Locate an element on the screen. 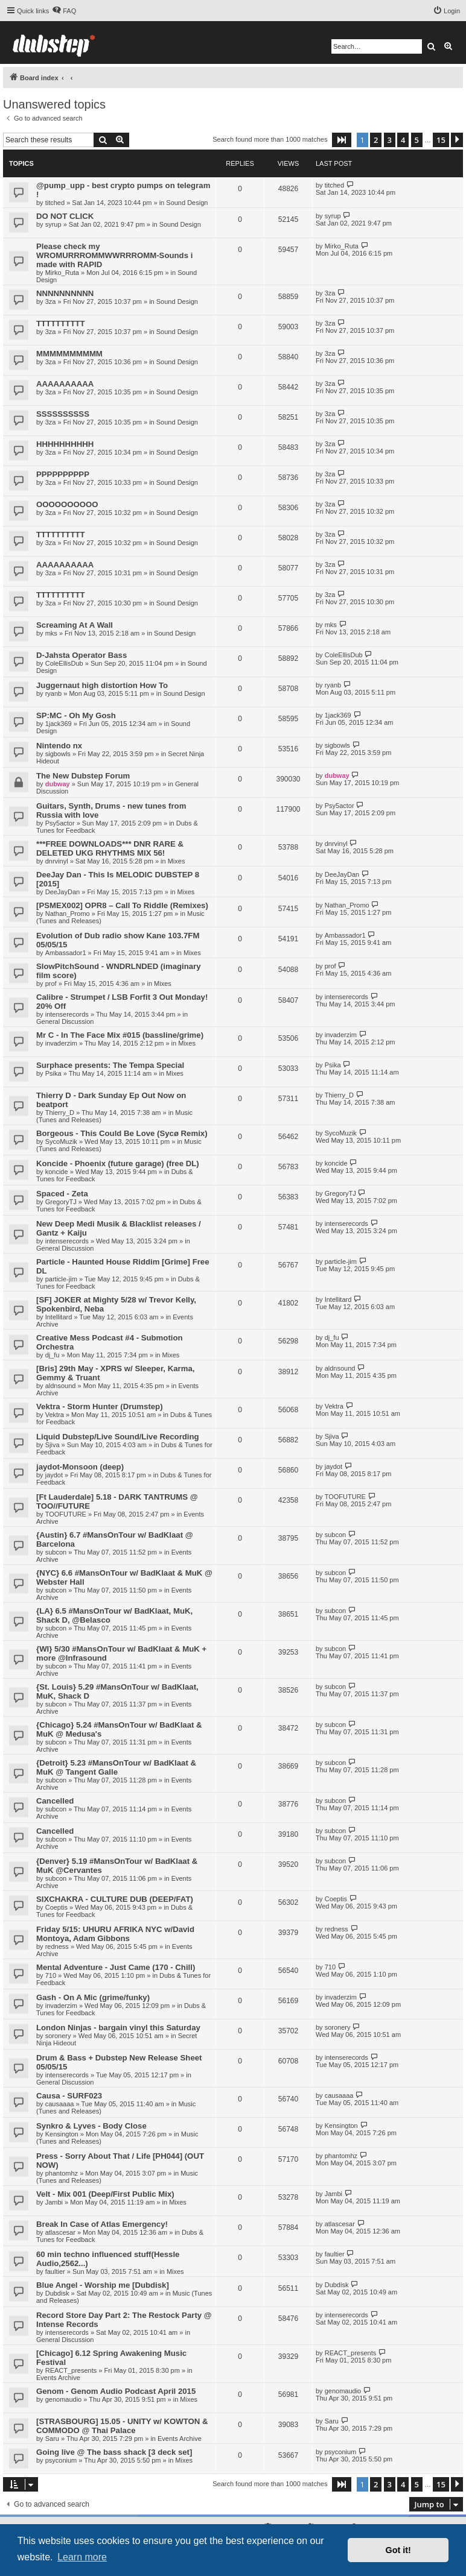  OOOOOOOOOO is located at coordinates (67, 504).